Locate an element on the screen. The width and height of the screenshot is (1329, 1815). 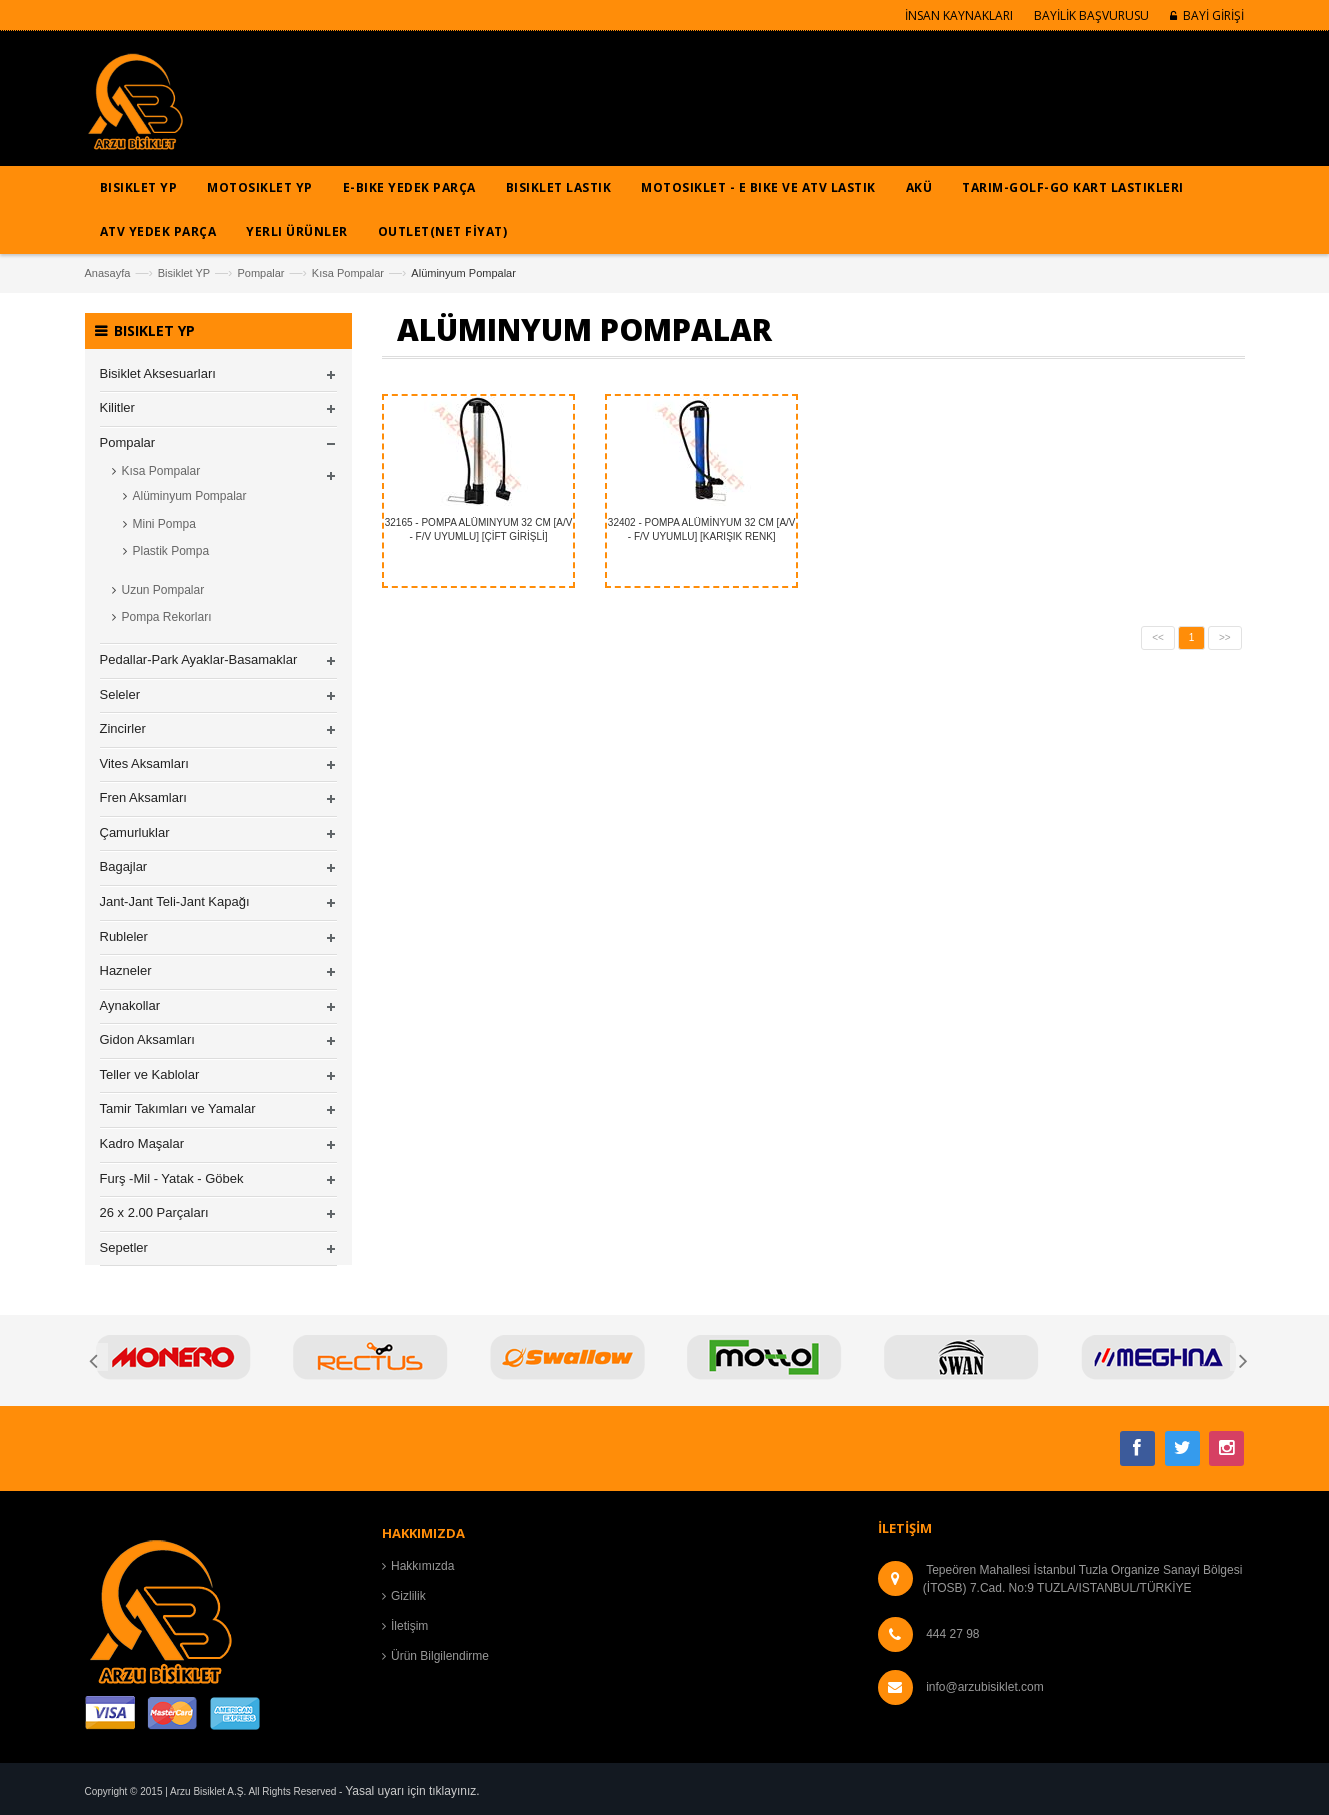
>> is located at coordinates (1225, 637).